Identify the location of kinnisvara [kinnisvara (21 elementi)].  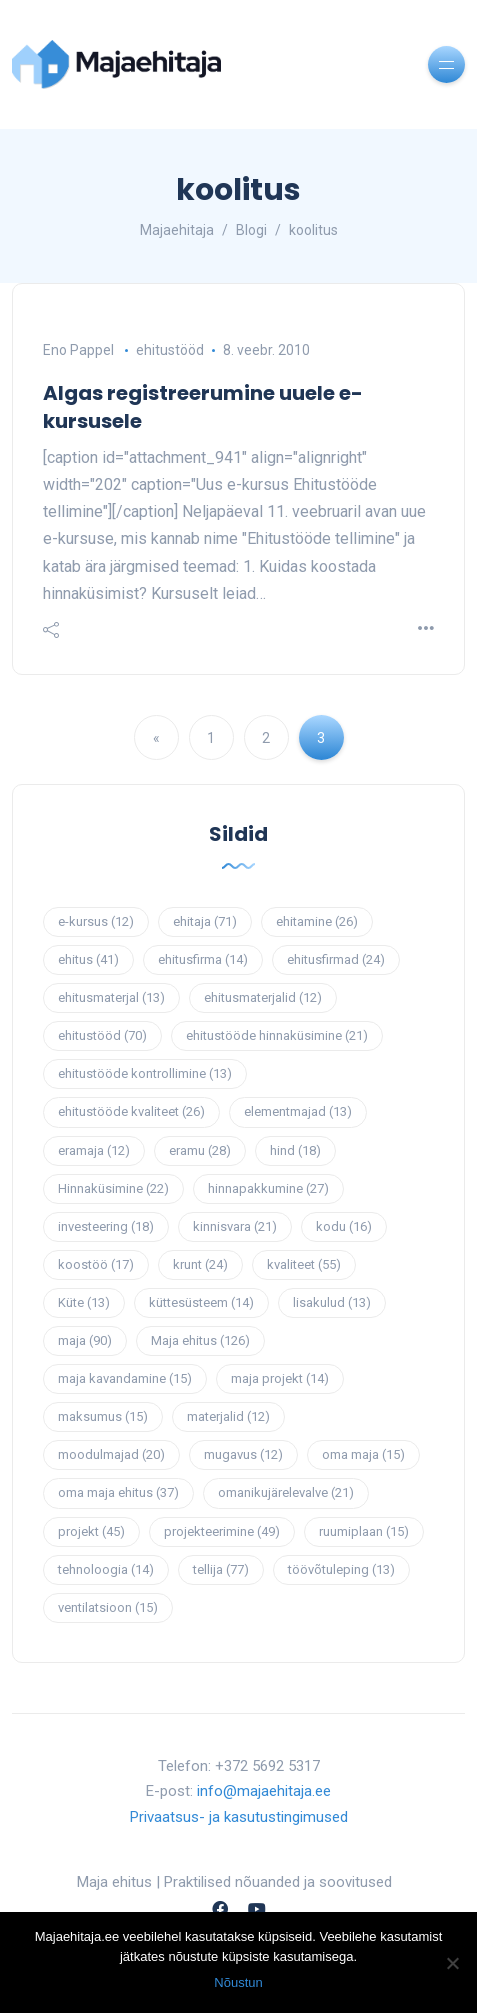
(235, 1226).